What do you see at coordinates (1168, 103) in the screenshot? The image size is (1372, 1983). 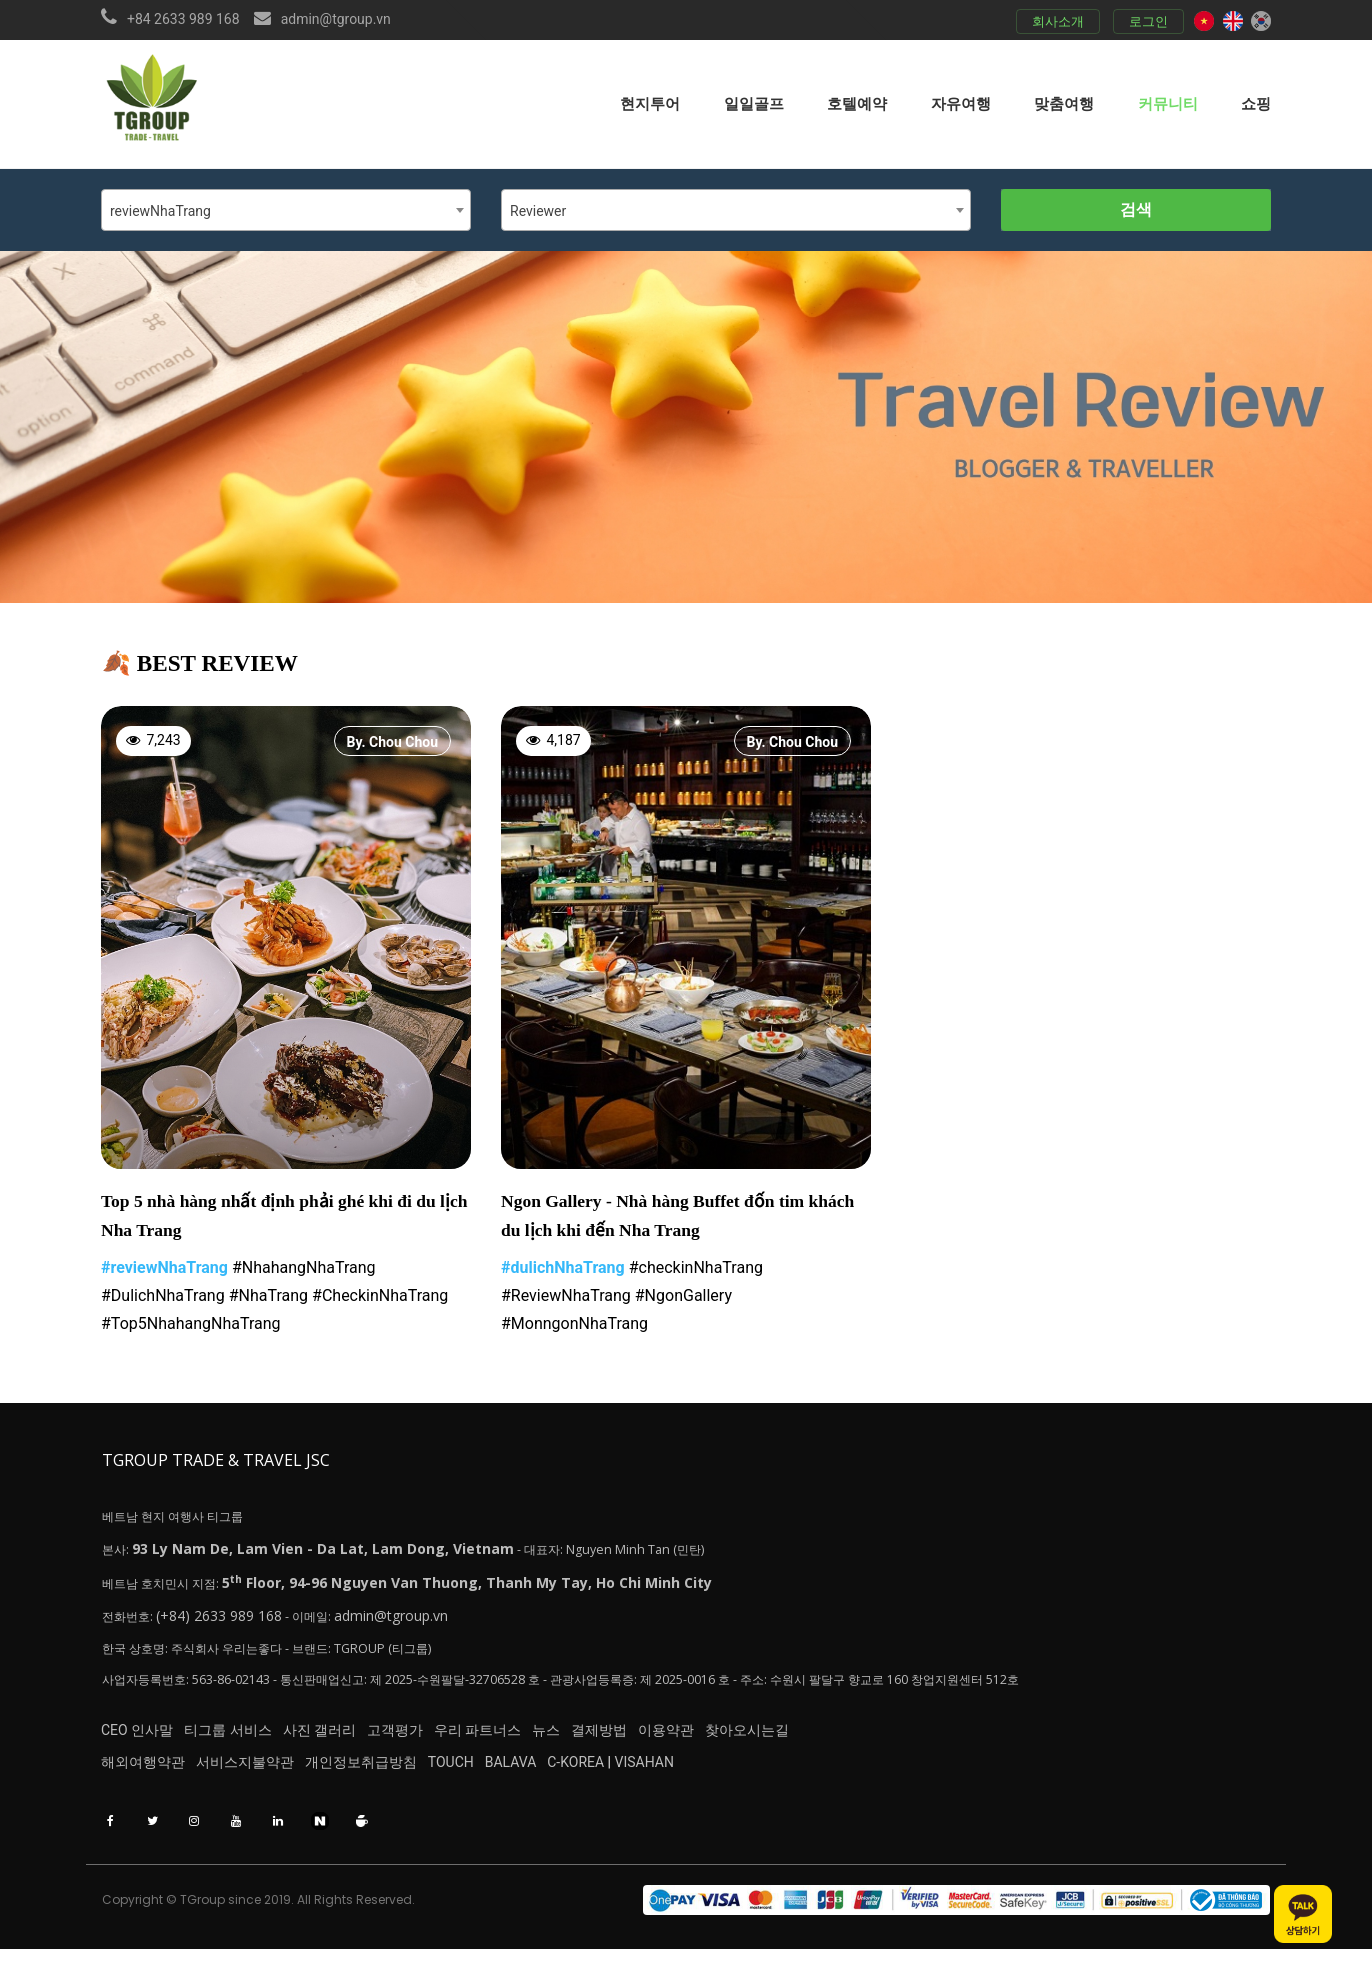 I see `커뮤니티` at bounding box center [1168, 103].